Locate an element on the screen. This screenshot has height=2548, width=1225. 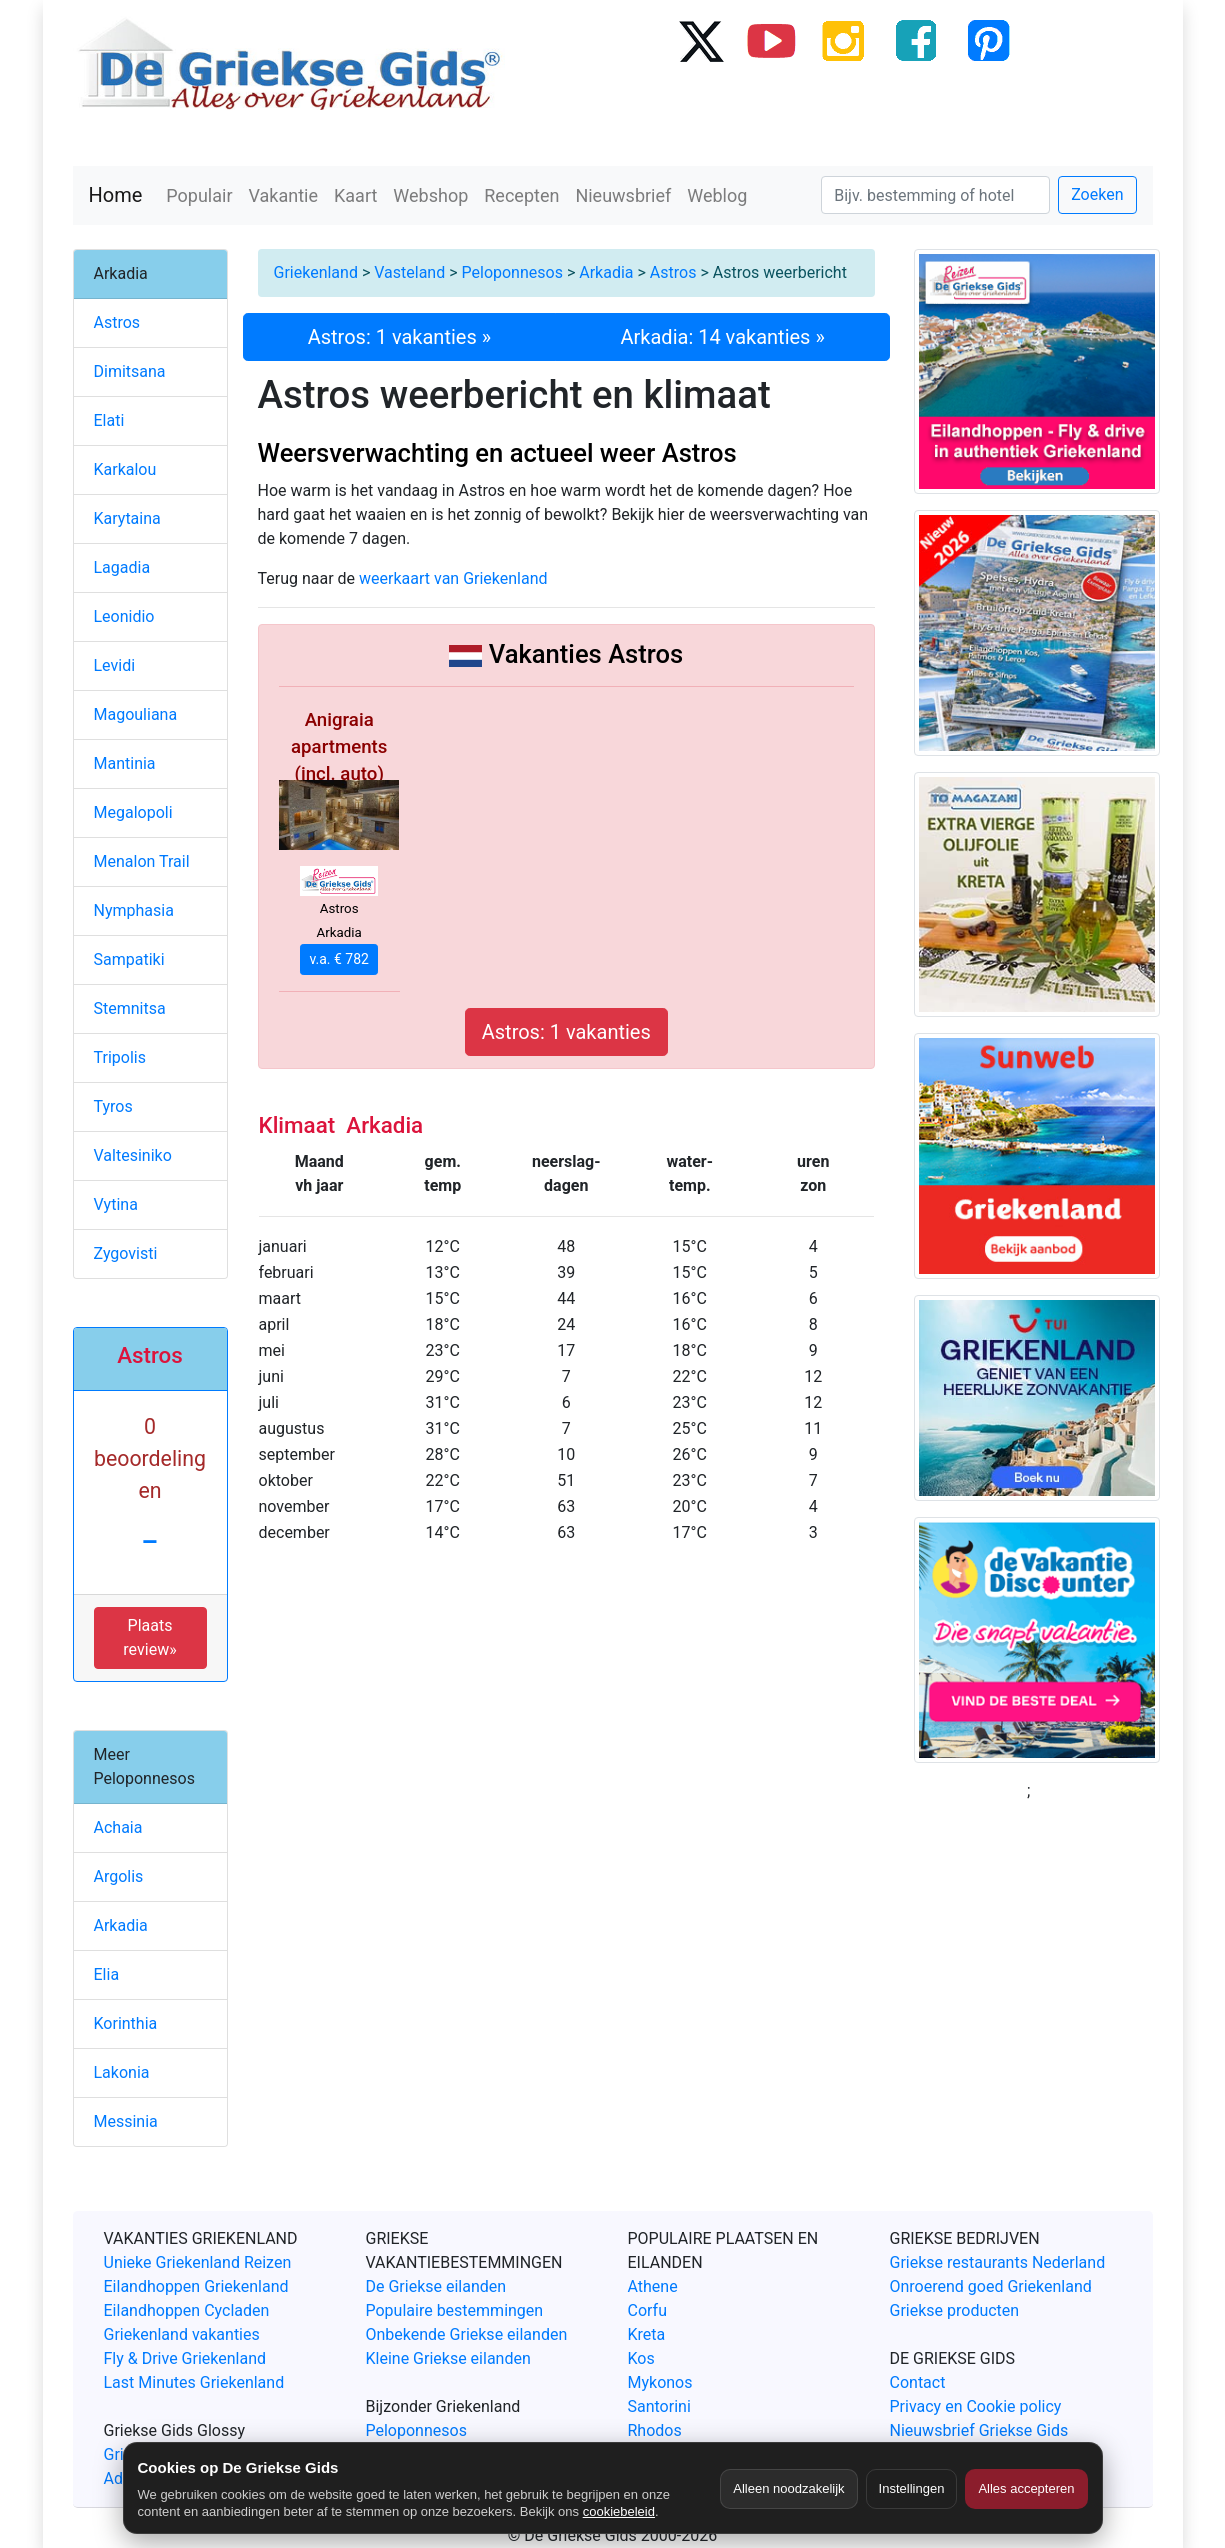
Nymphasia is located at coordinates (134, 910).